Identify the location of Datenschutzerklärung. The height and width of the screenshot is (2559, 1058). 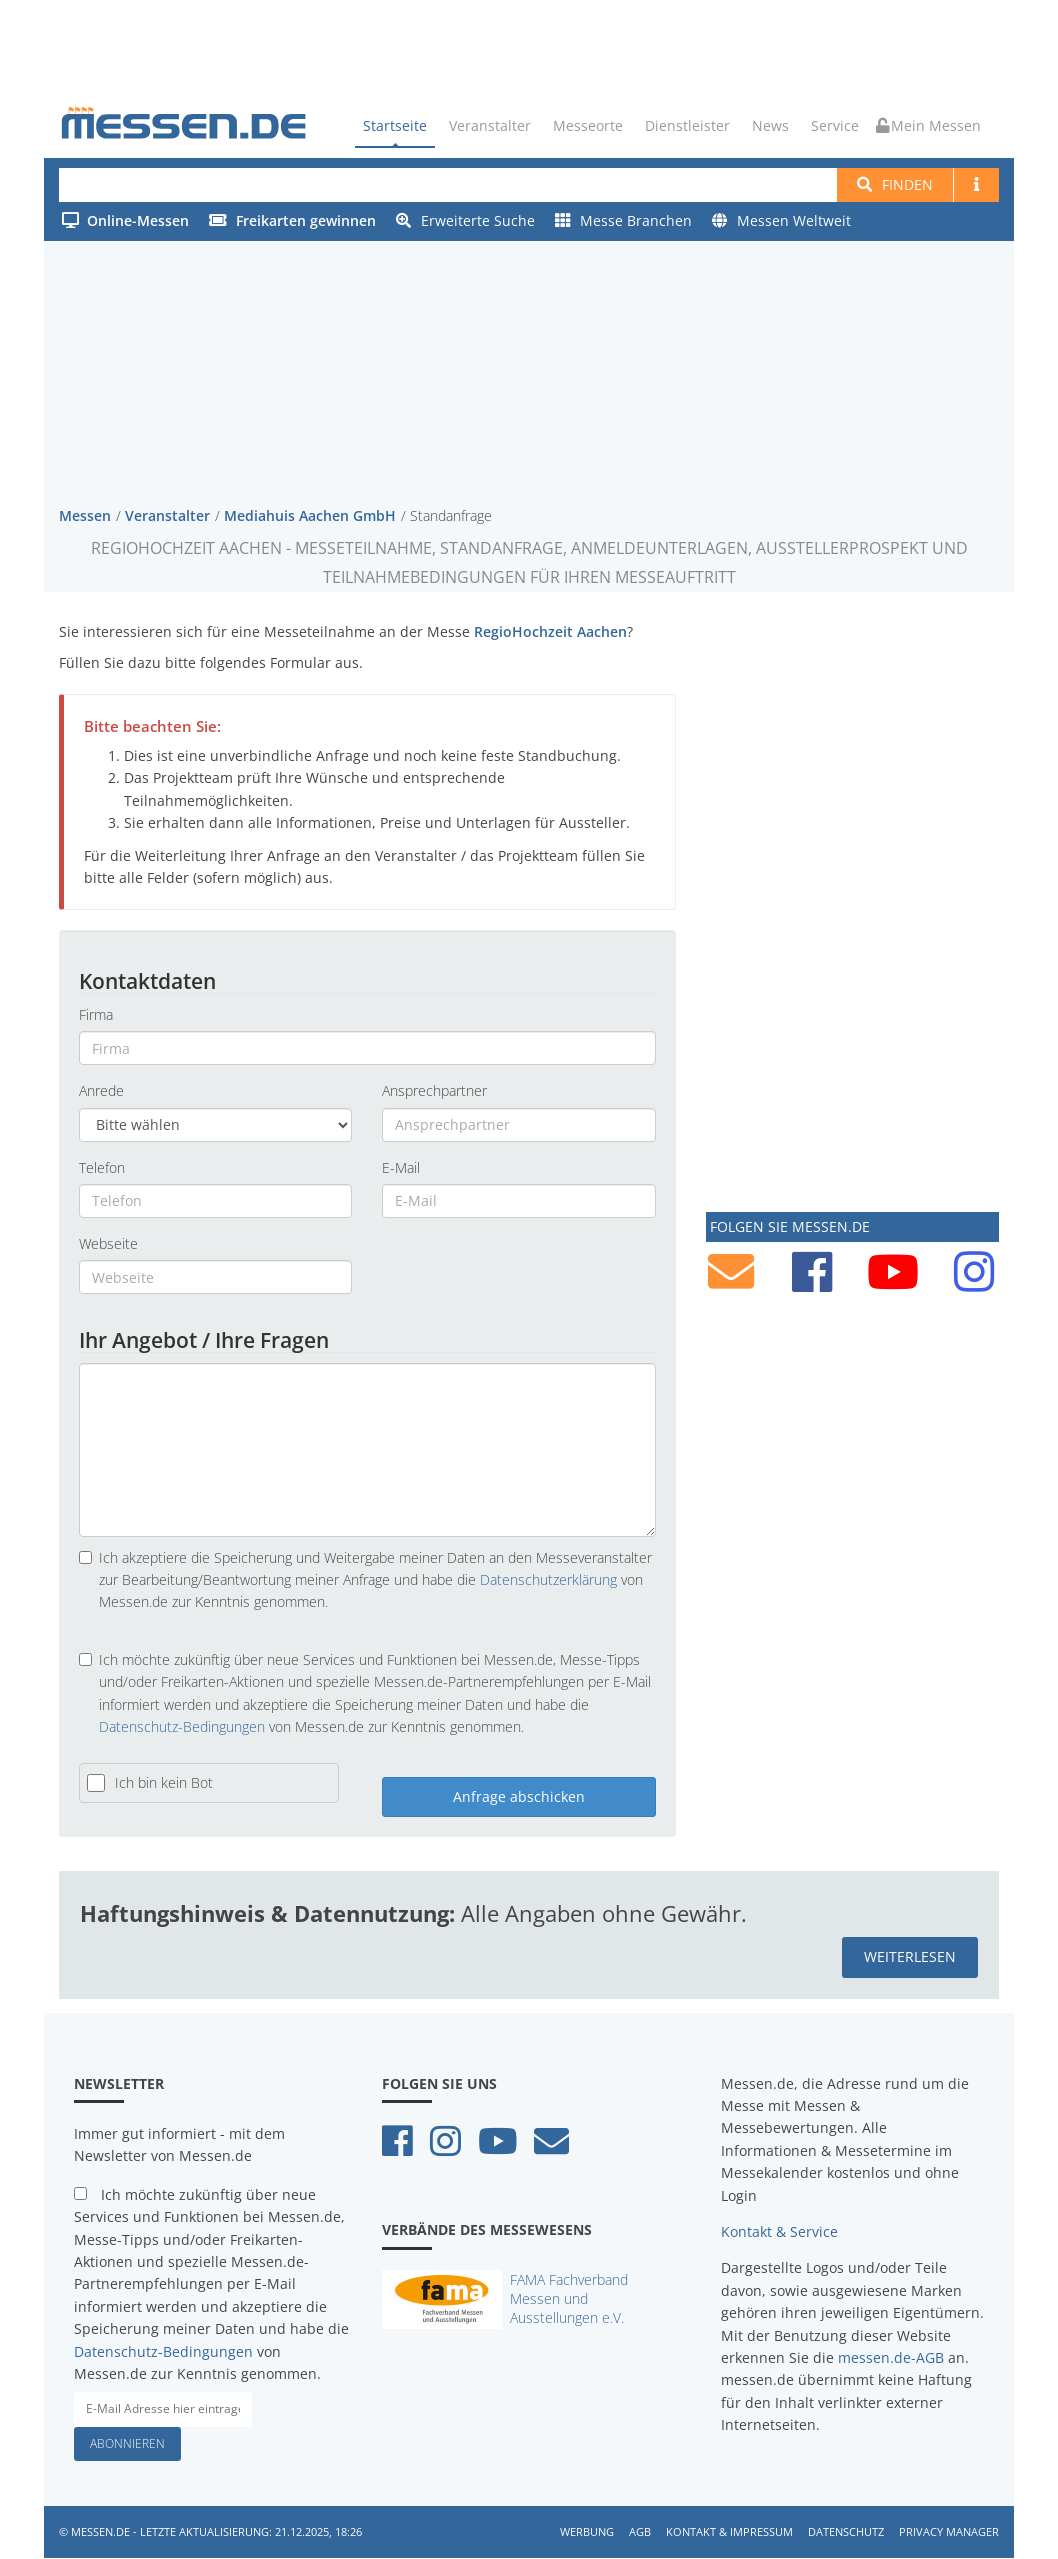
(548, 1579).